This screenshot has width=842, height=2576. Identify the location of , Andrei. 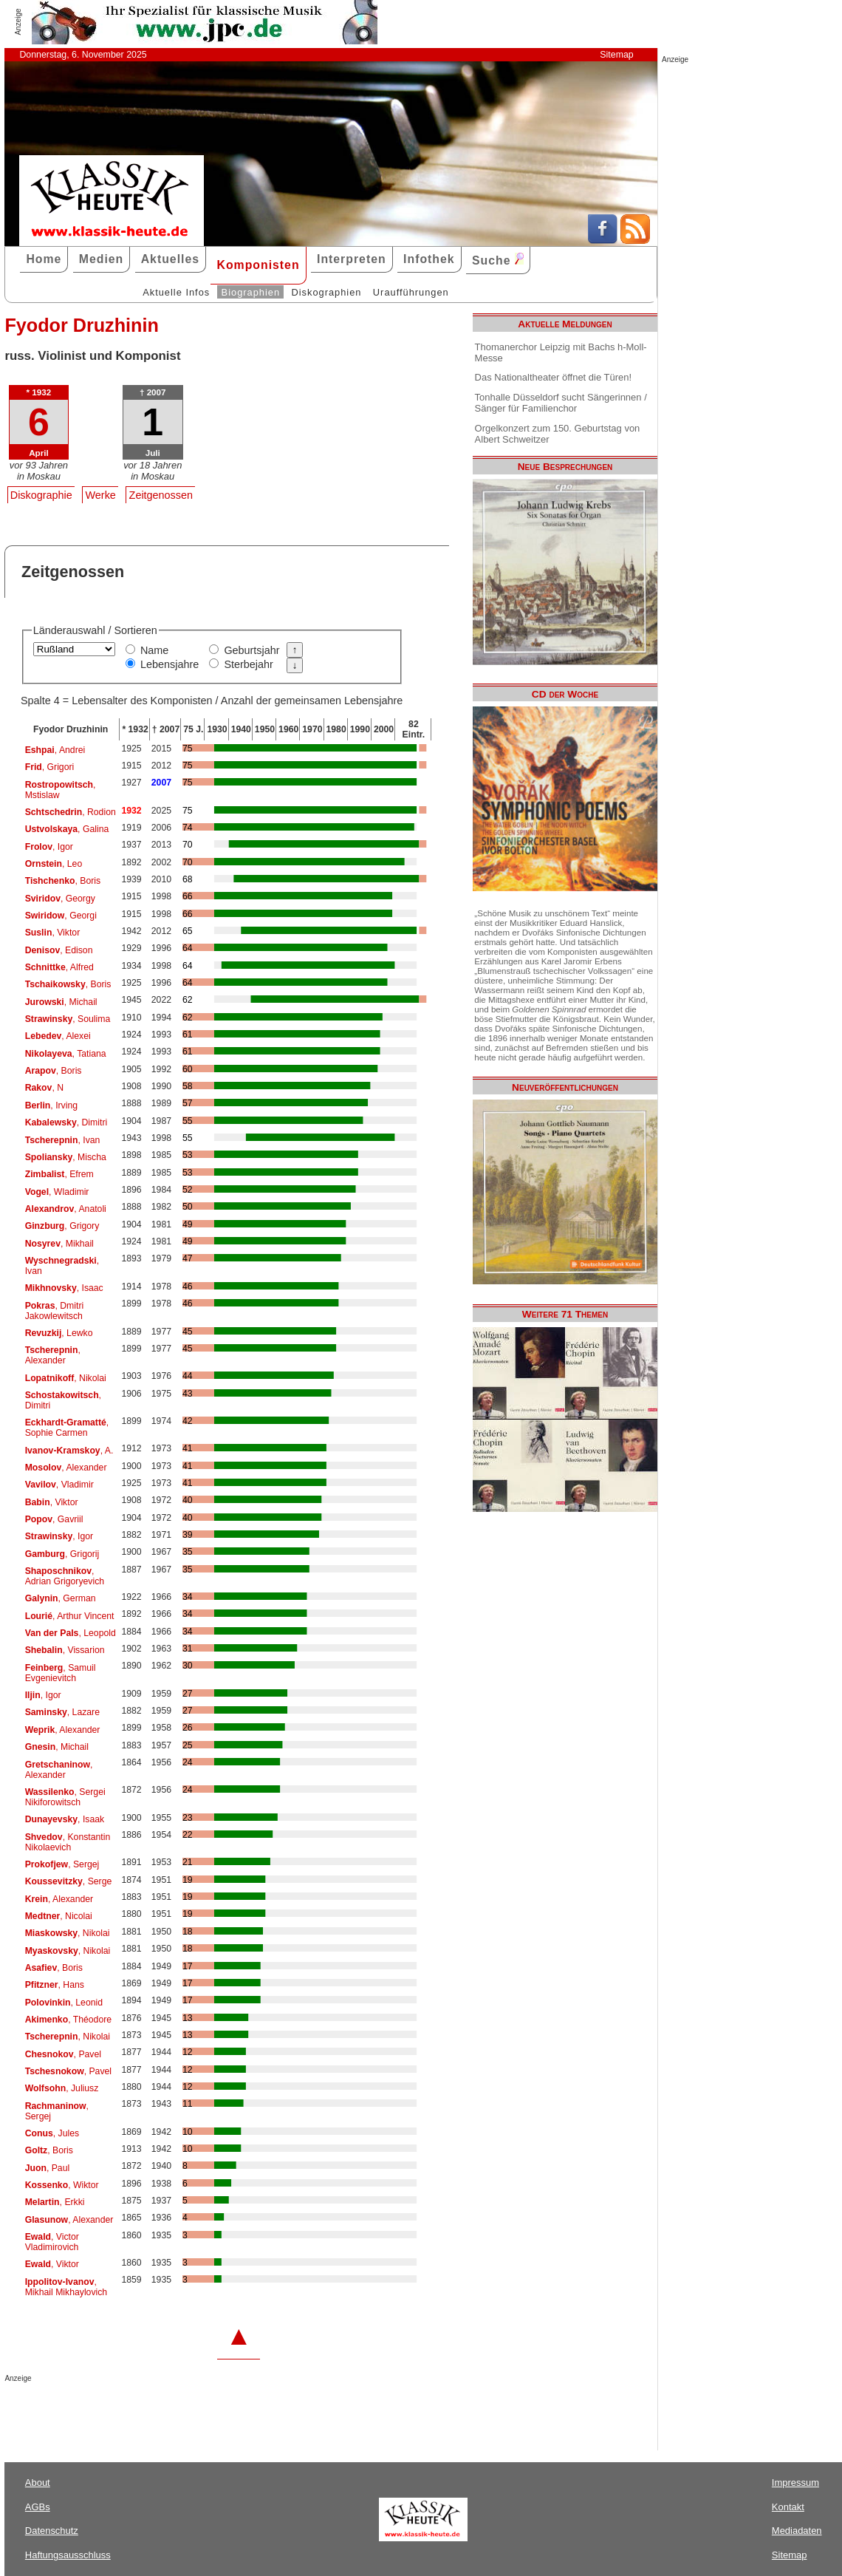
(55, 750).